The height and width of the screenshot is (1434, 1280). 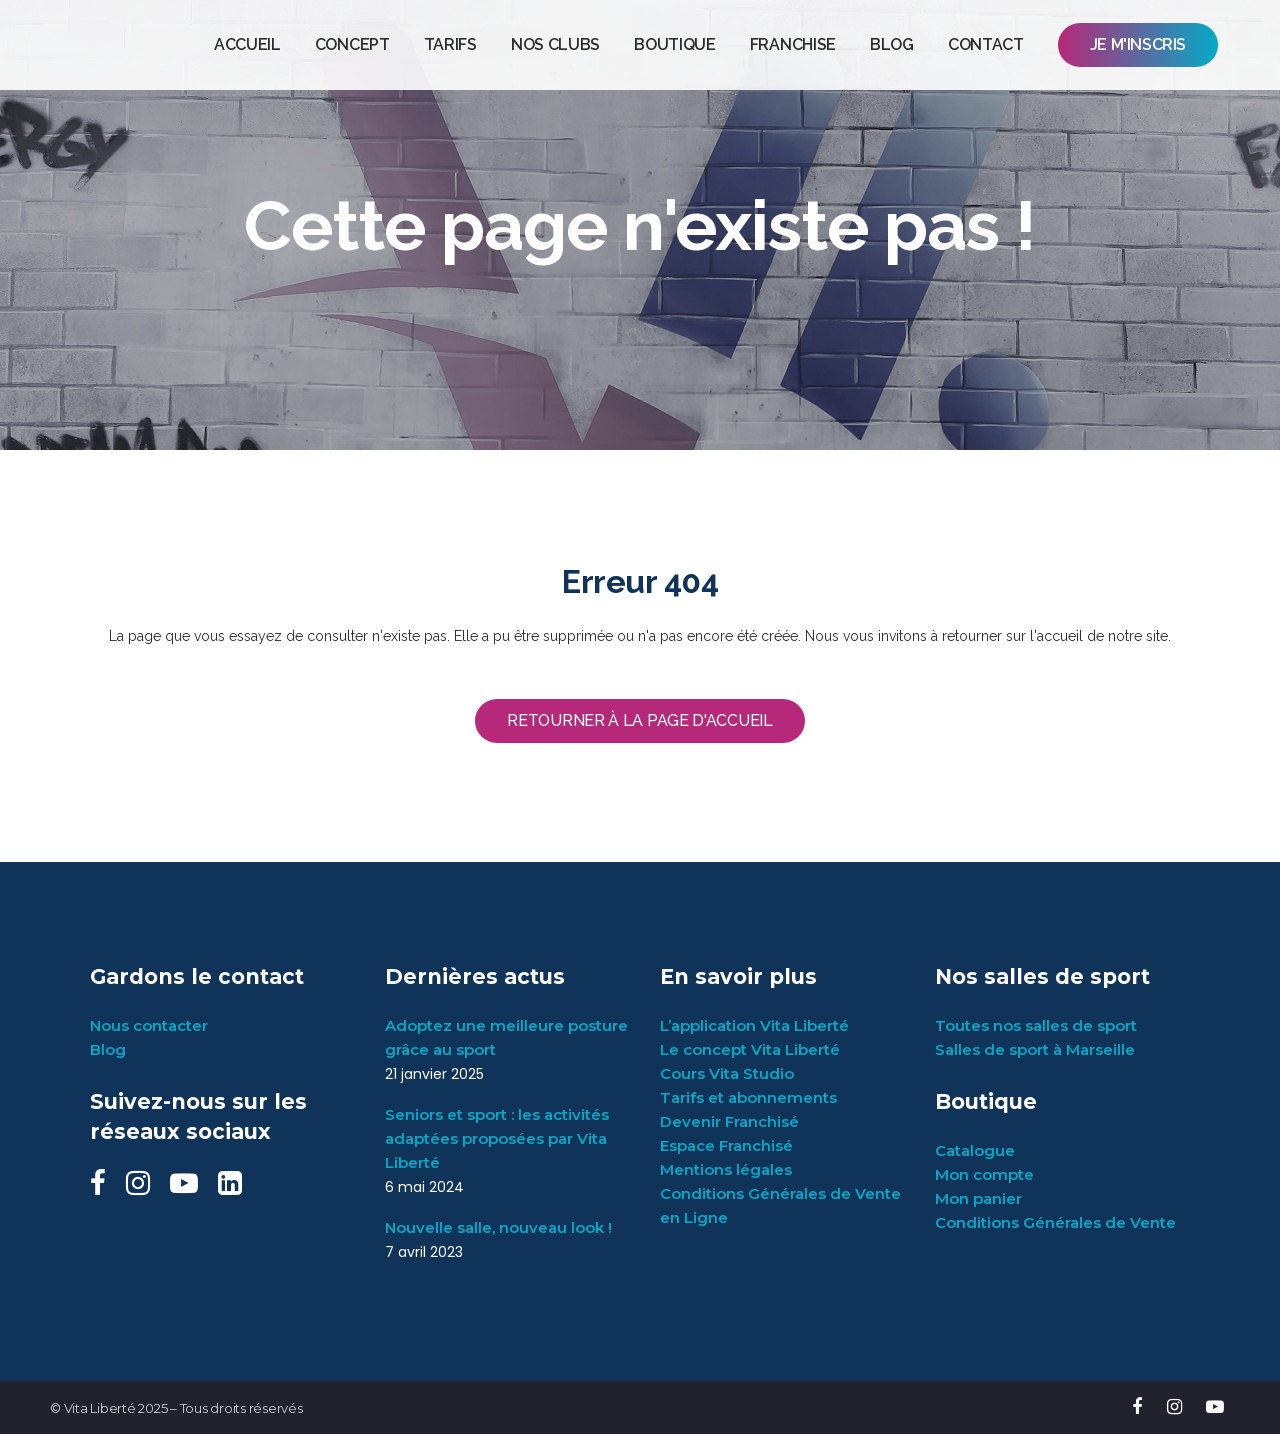 I want to click on JE M'INSCRIS, so click(x=1138, y=44).